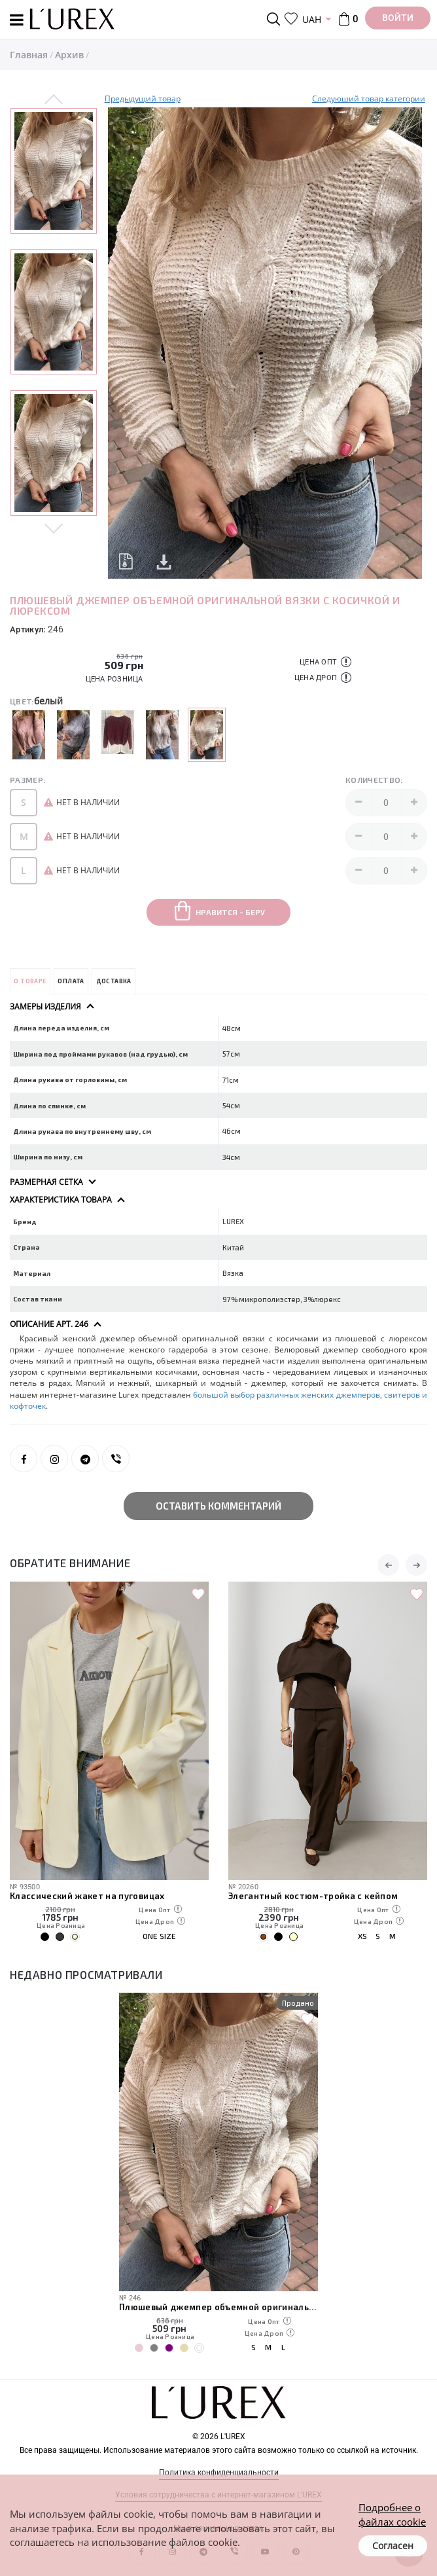  I want to click on Подробнее о файлах cookie, so click(392, 2514).